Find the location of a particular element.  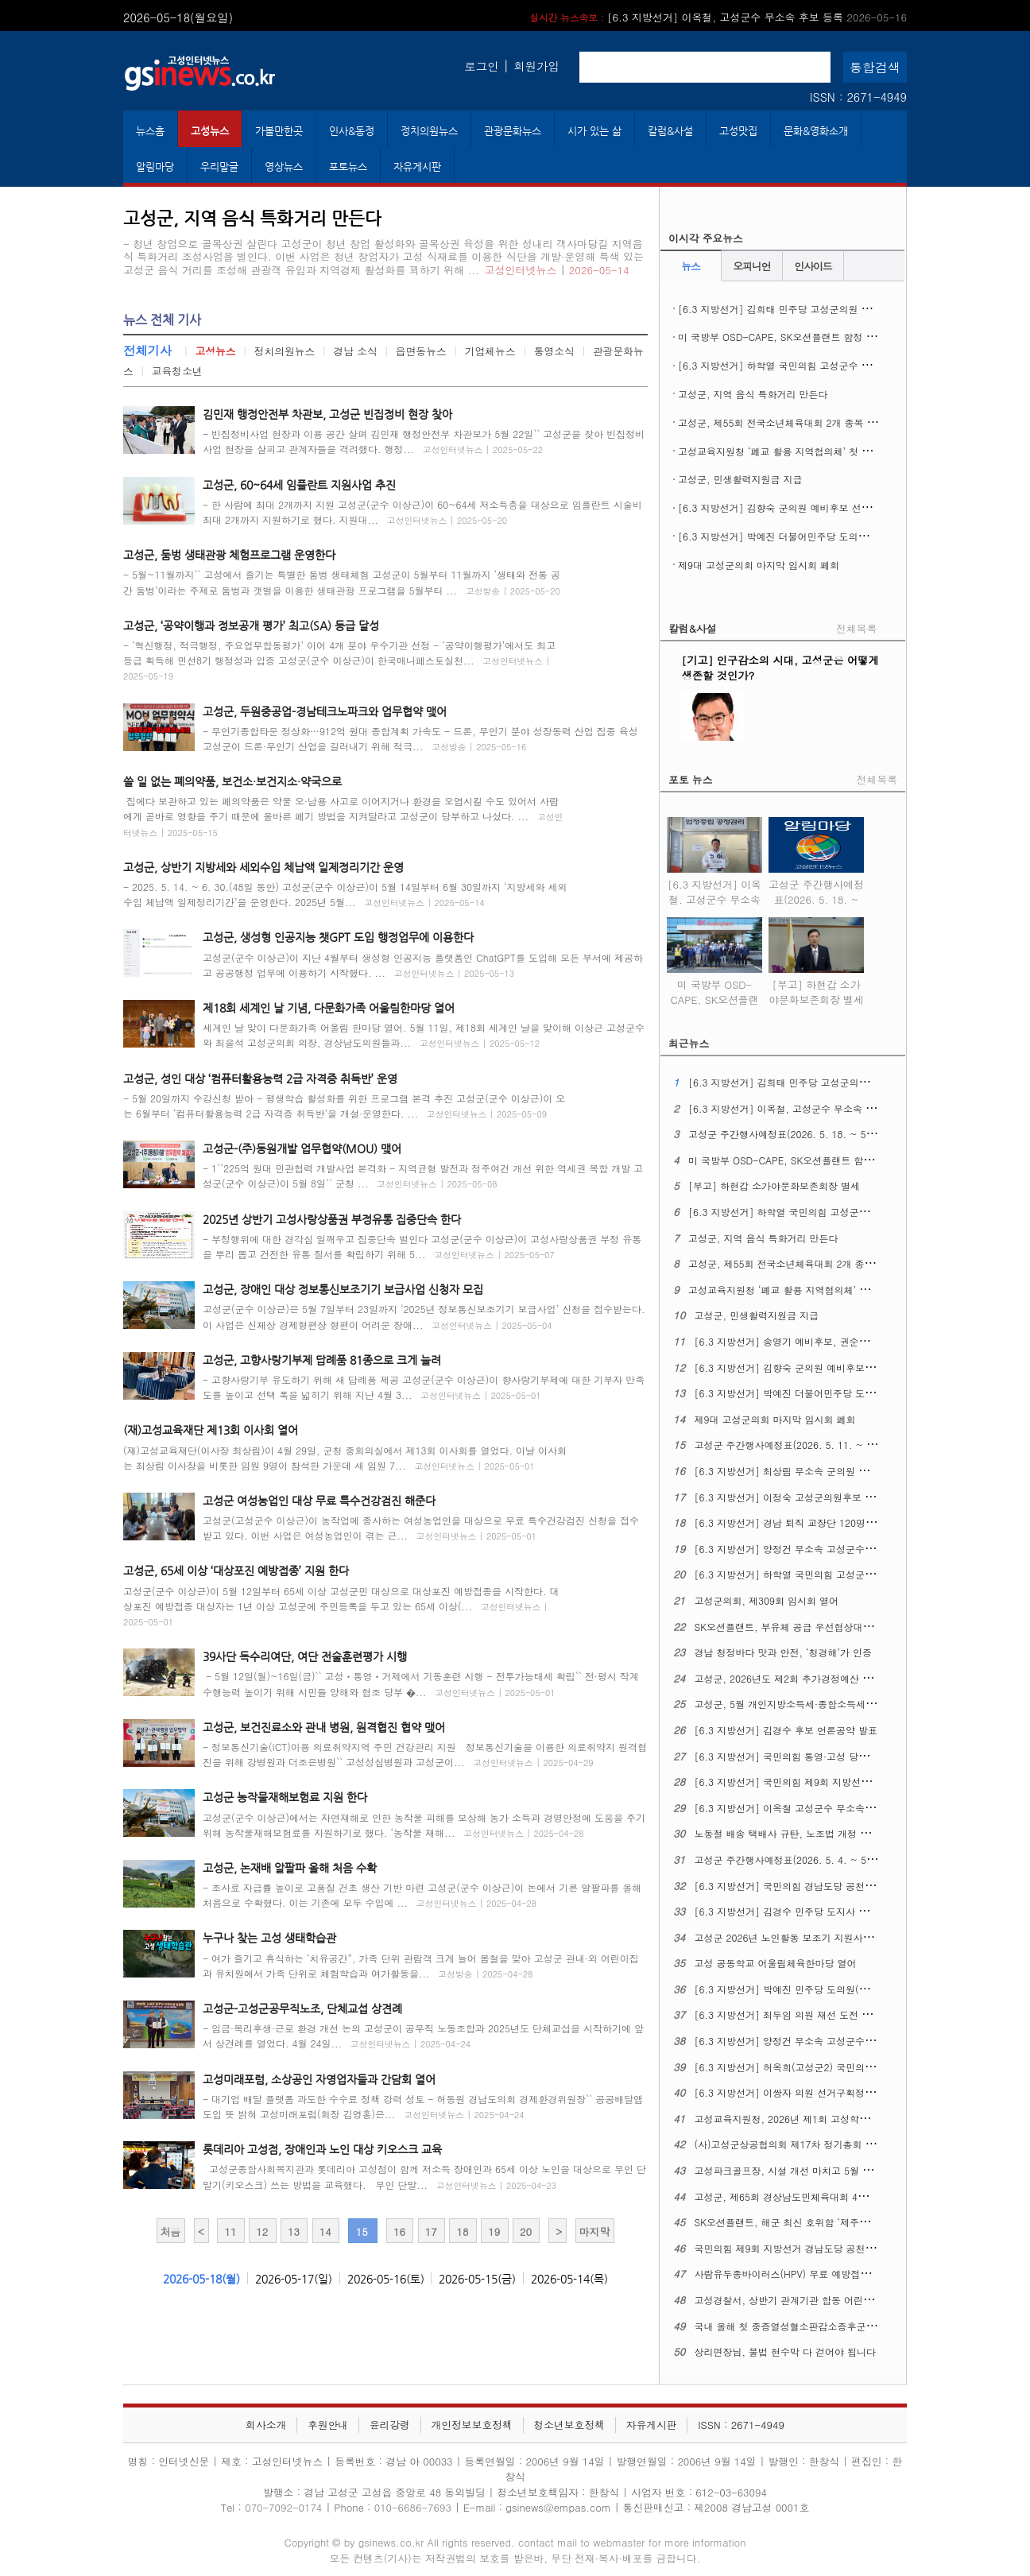

2025년 상반기 고성사랑상품권 부정유통 집중단속 한다 is located at coordinates (332, 1219).